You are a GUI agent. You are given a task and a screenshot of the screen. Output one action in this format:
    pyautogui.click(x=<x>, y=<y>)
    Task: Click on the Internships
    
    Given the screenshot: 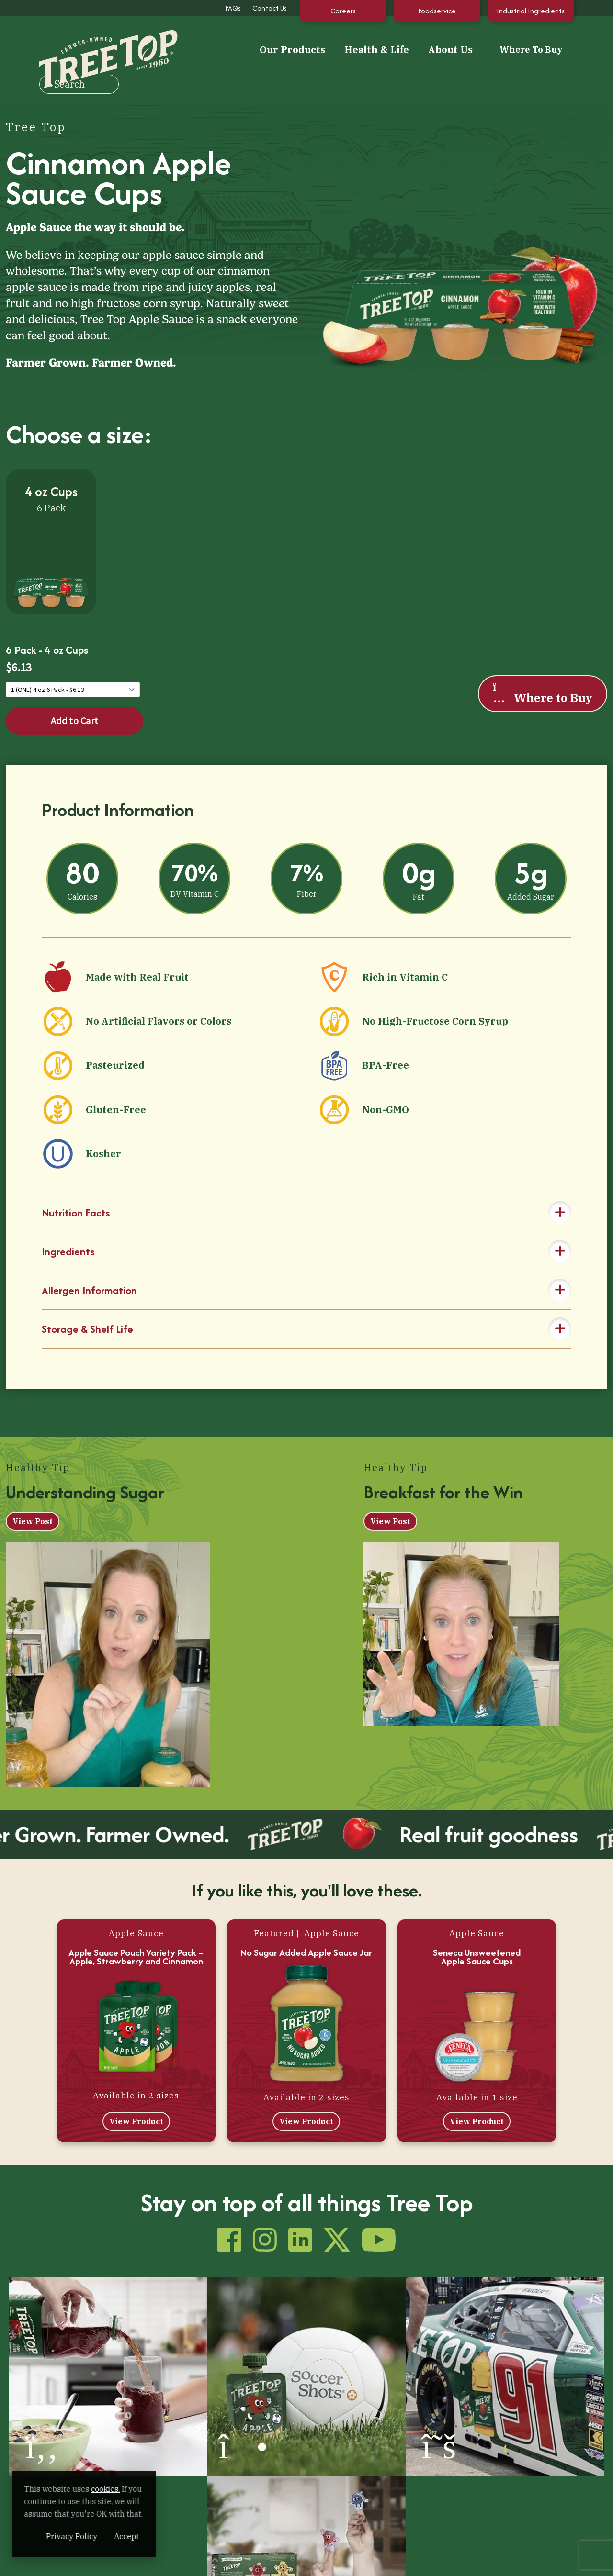 What is the action you would take?
    pyautogui.click(x=367, y=2506)
    